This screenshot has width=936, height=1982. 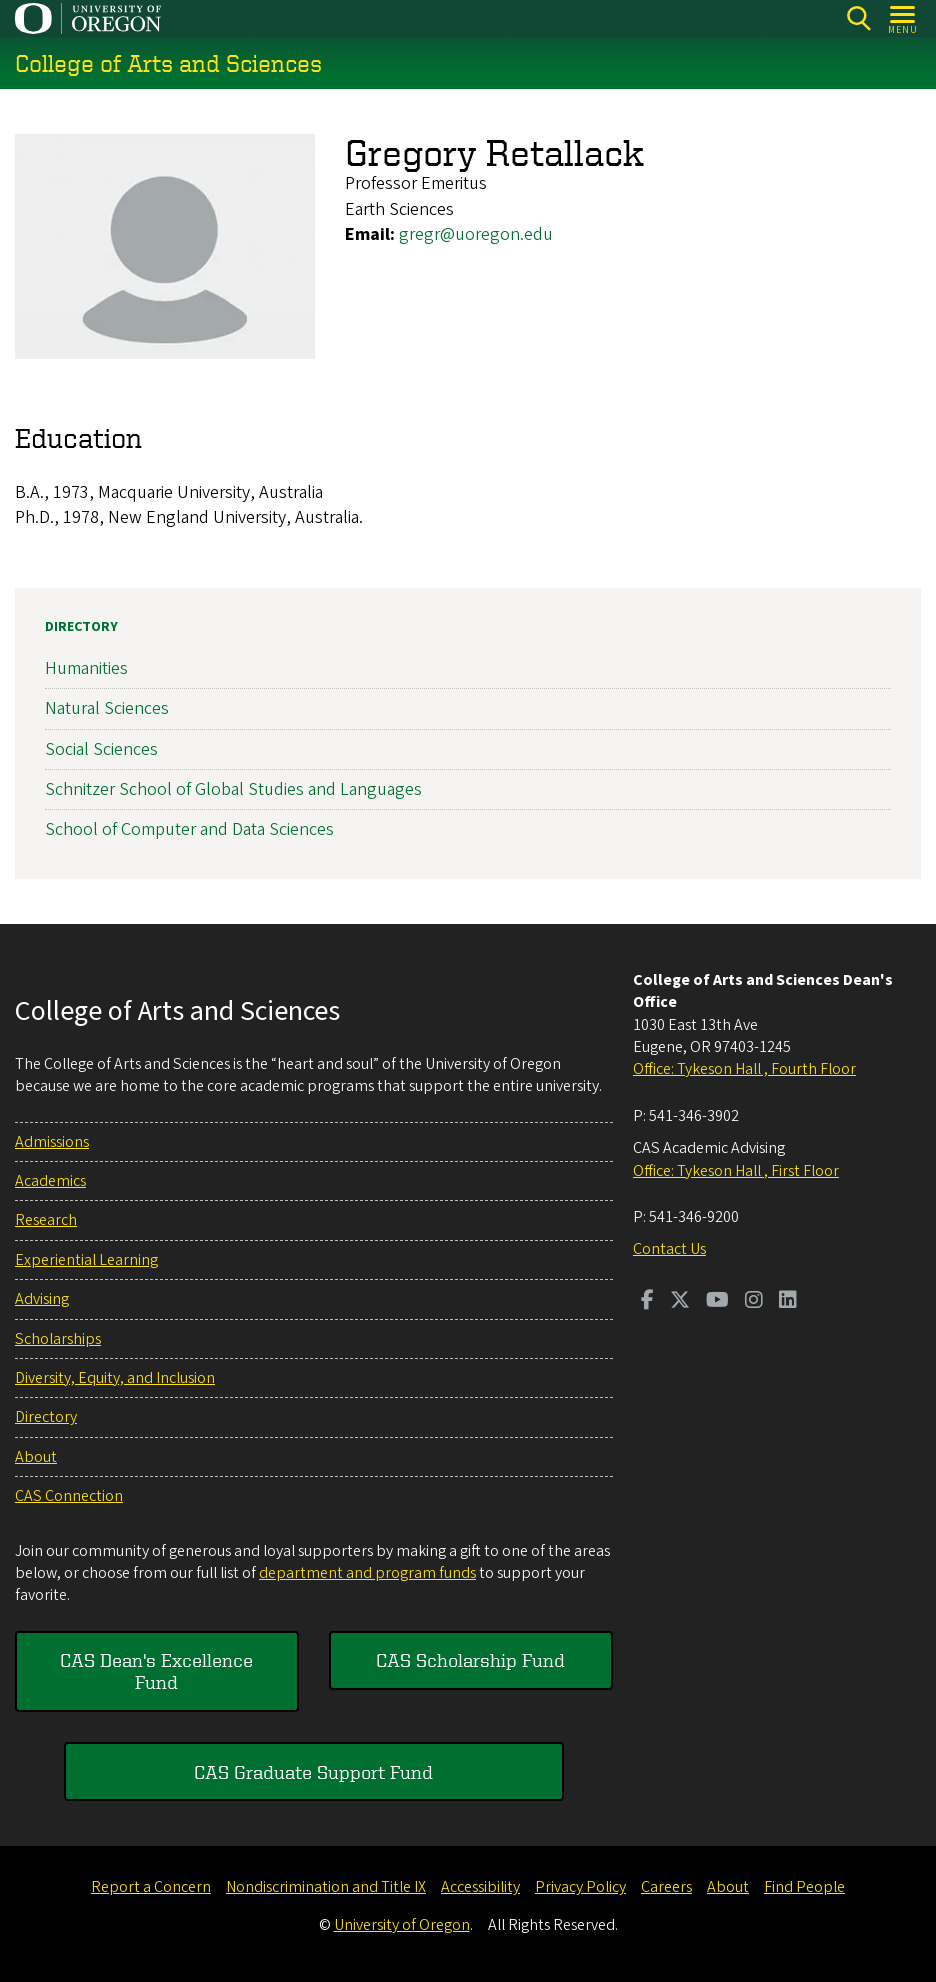 What do you see at coordinates (58, 1339) in the screenshot?
I see `Scholarships` at bounding box center [58, 1339].